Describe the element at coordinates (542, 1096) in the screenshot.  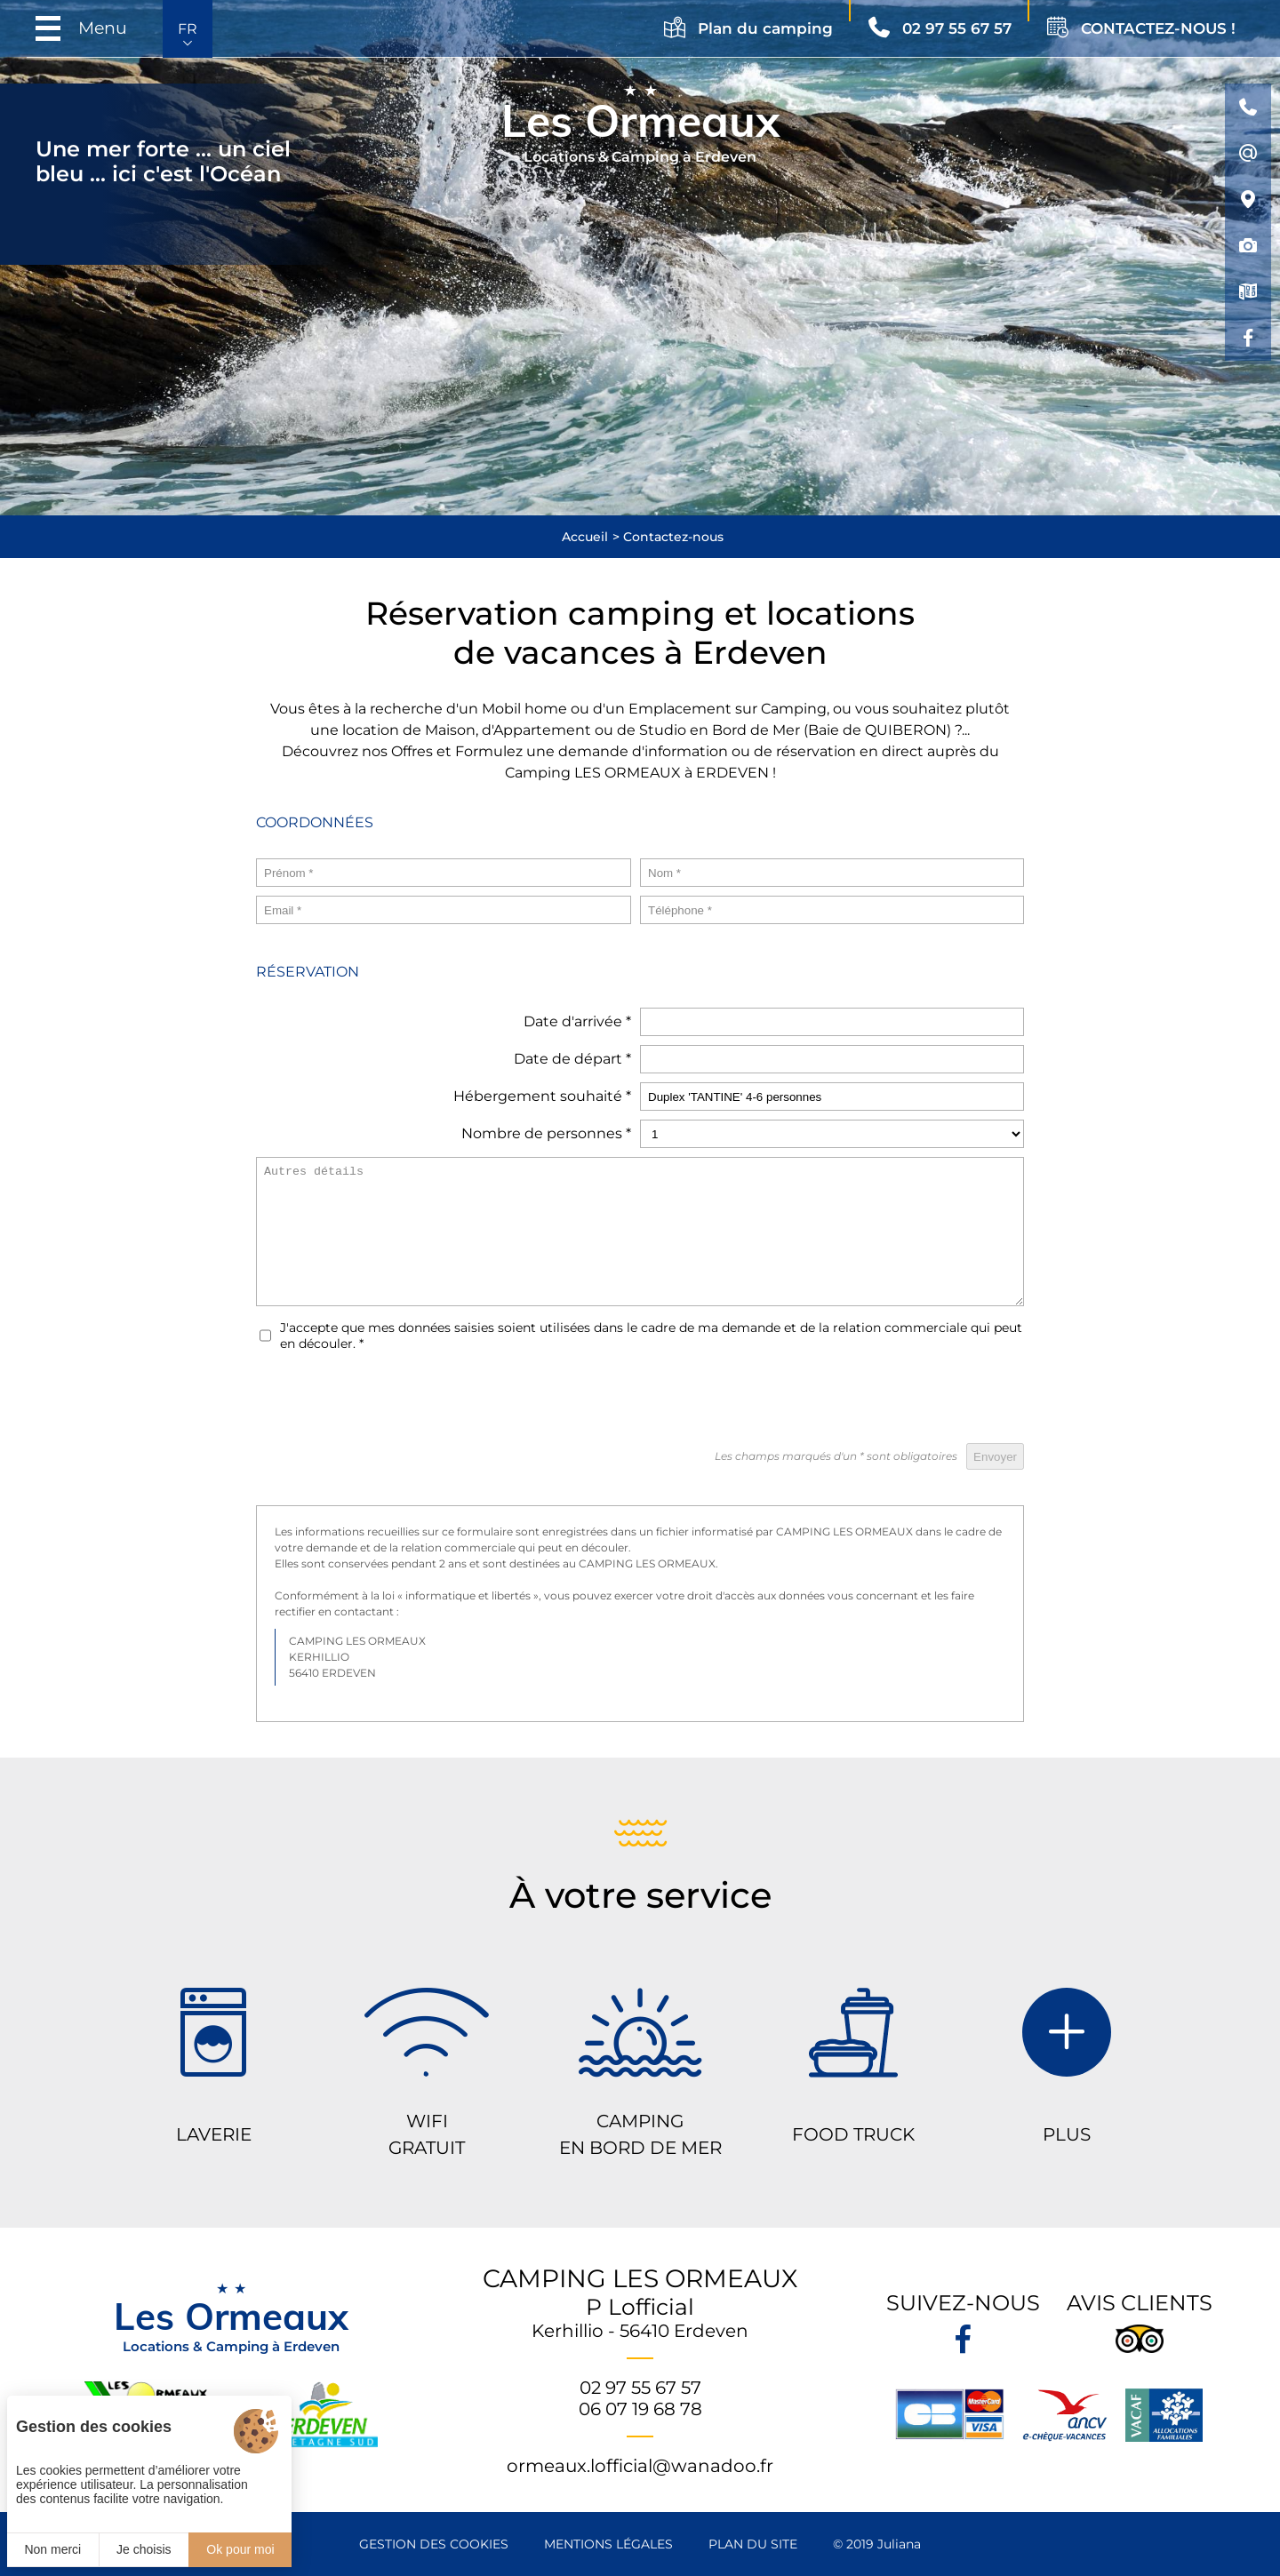
I see `Hébergement souhaité` at that location.